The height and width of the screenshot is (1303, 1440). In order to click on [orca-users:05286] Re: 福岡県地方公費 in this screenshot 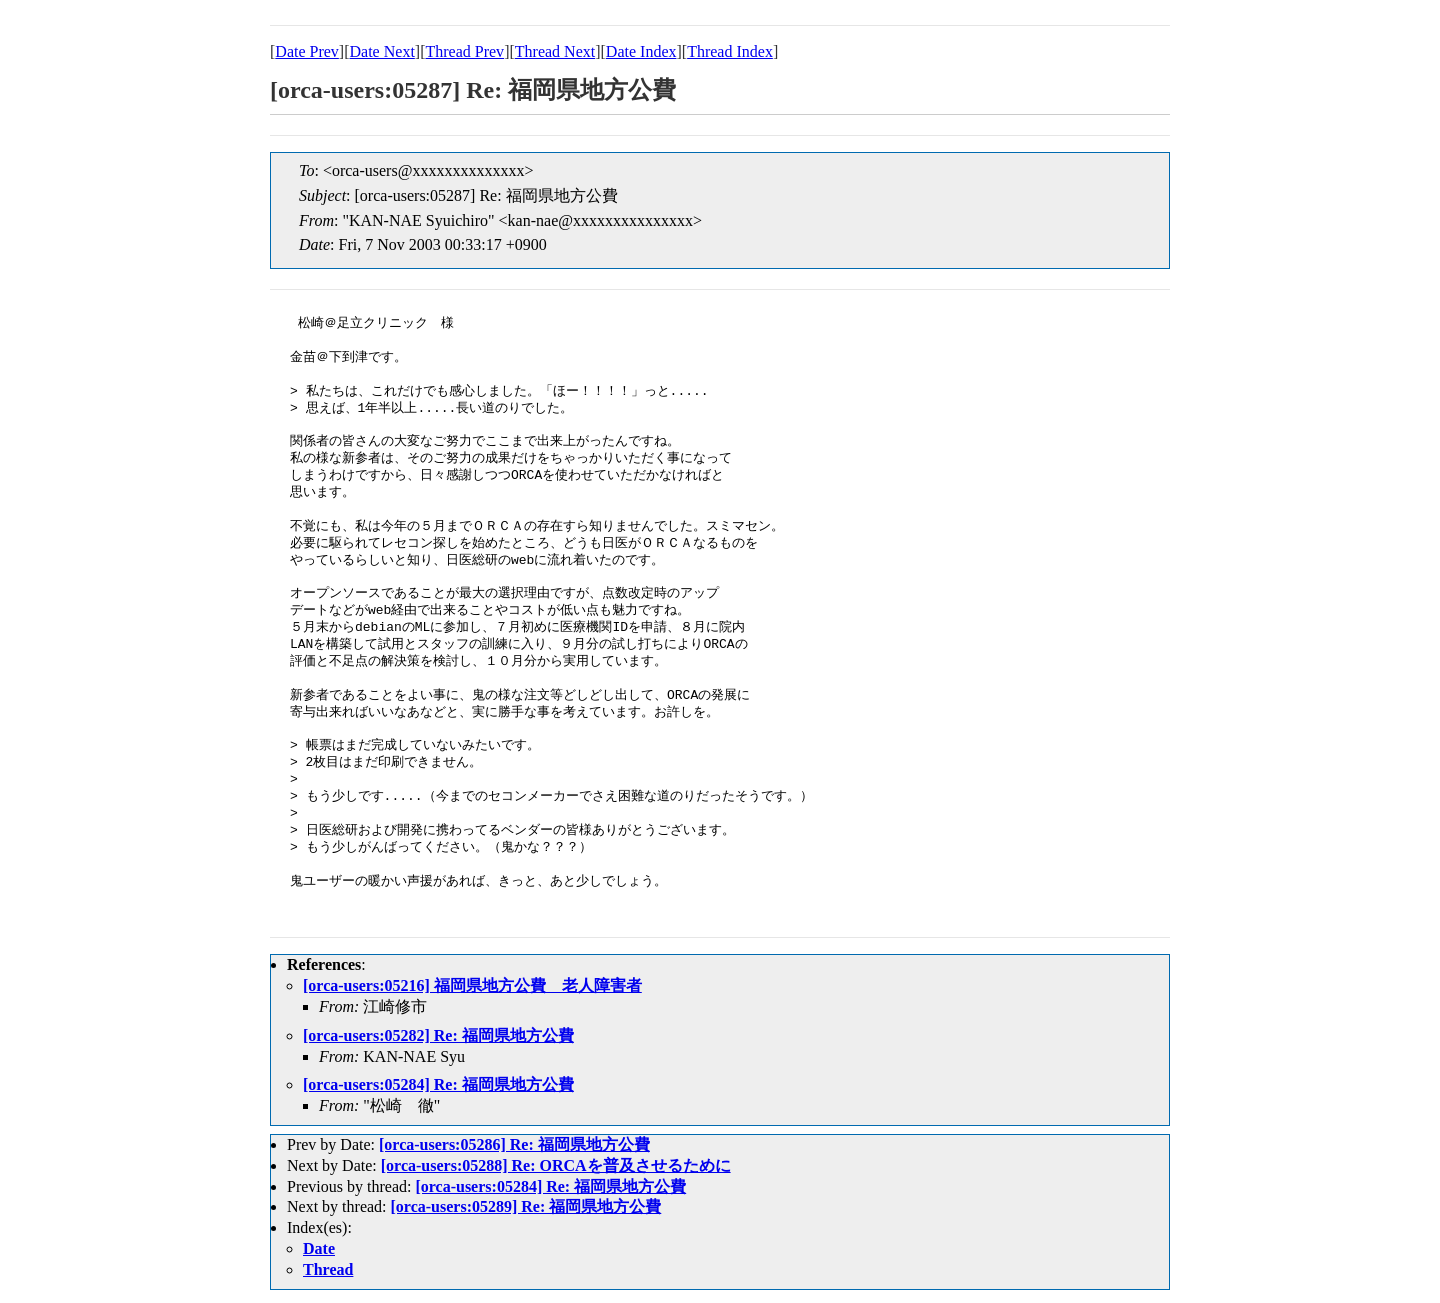, I will do `click(514, 1144)`.